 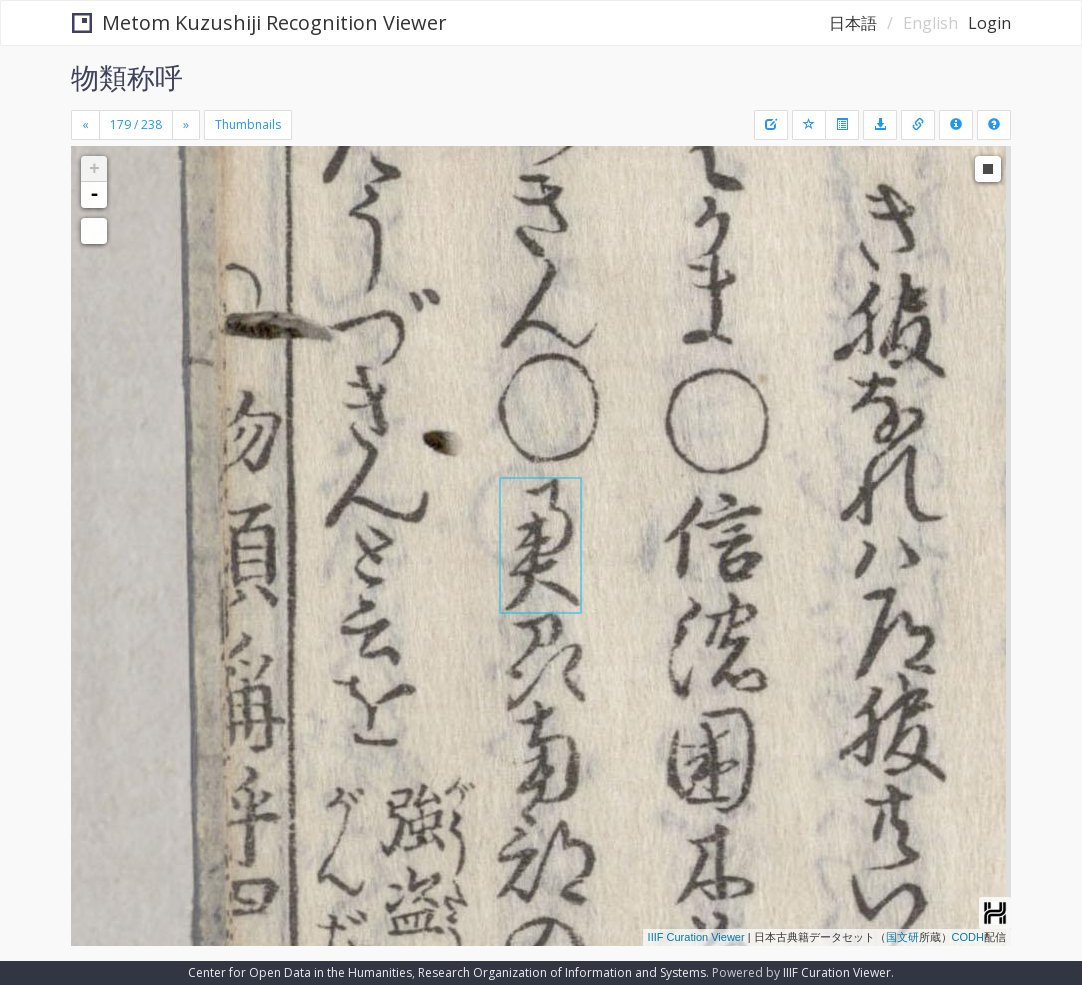 I want to click on 国文研, so click(x=902, y=937).